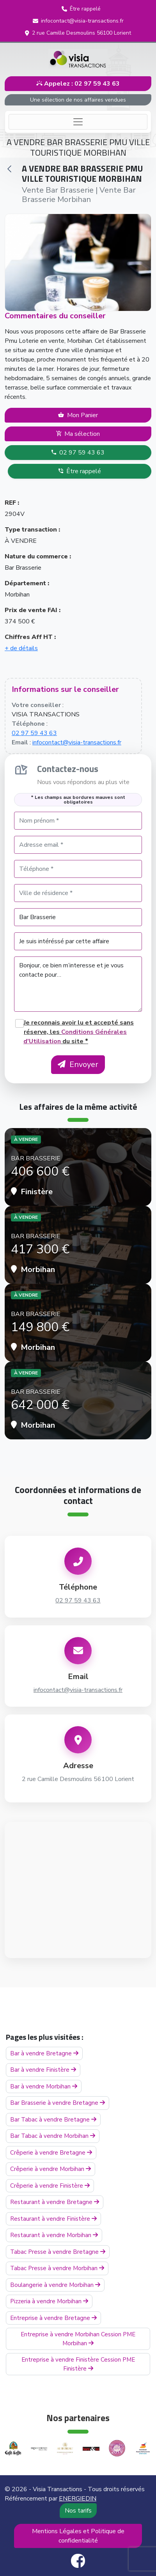  Describe the element at coordinates (77, 2498) in the screenshot. I see `ENERGIEDIN` at that location.